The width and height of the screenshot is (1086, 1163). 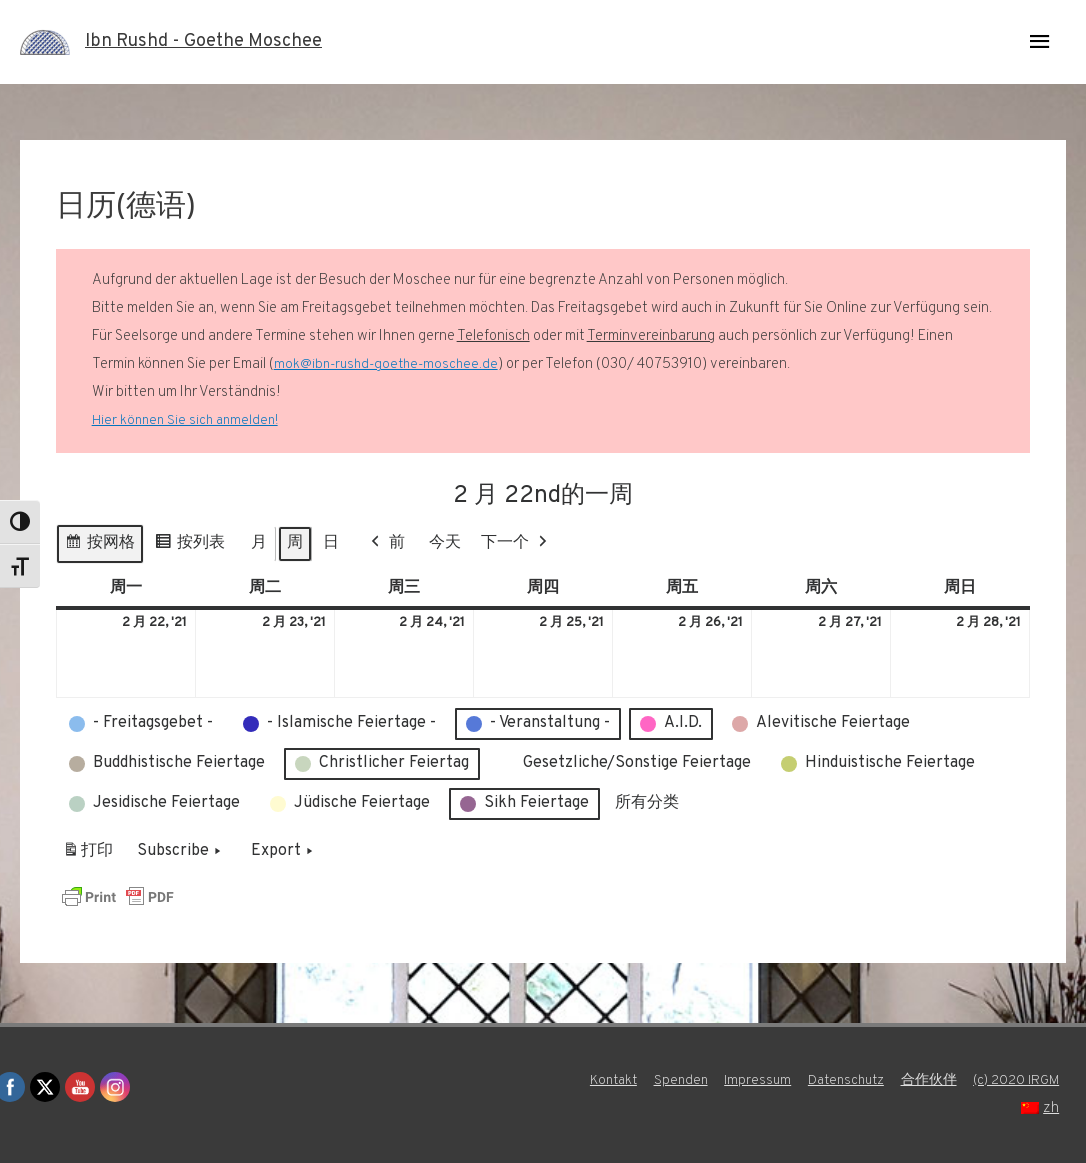 What do you see at coordinates (216, 42) in the screenshot?
I see `Ibn Rushd - Goethe Moschee` at bounding box center [216, 42].